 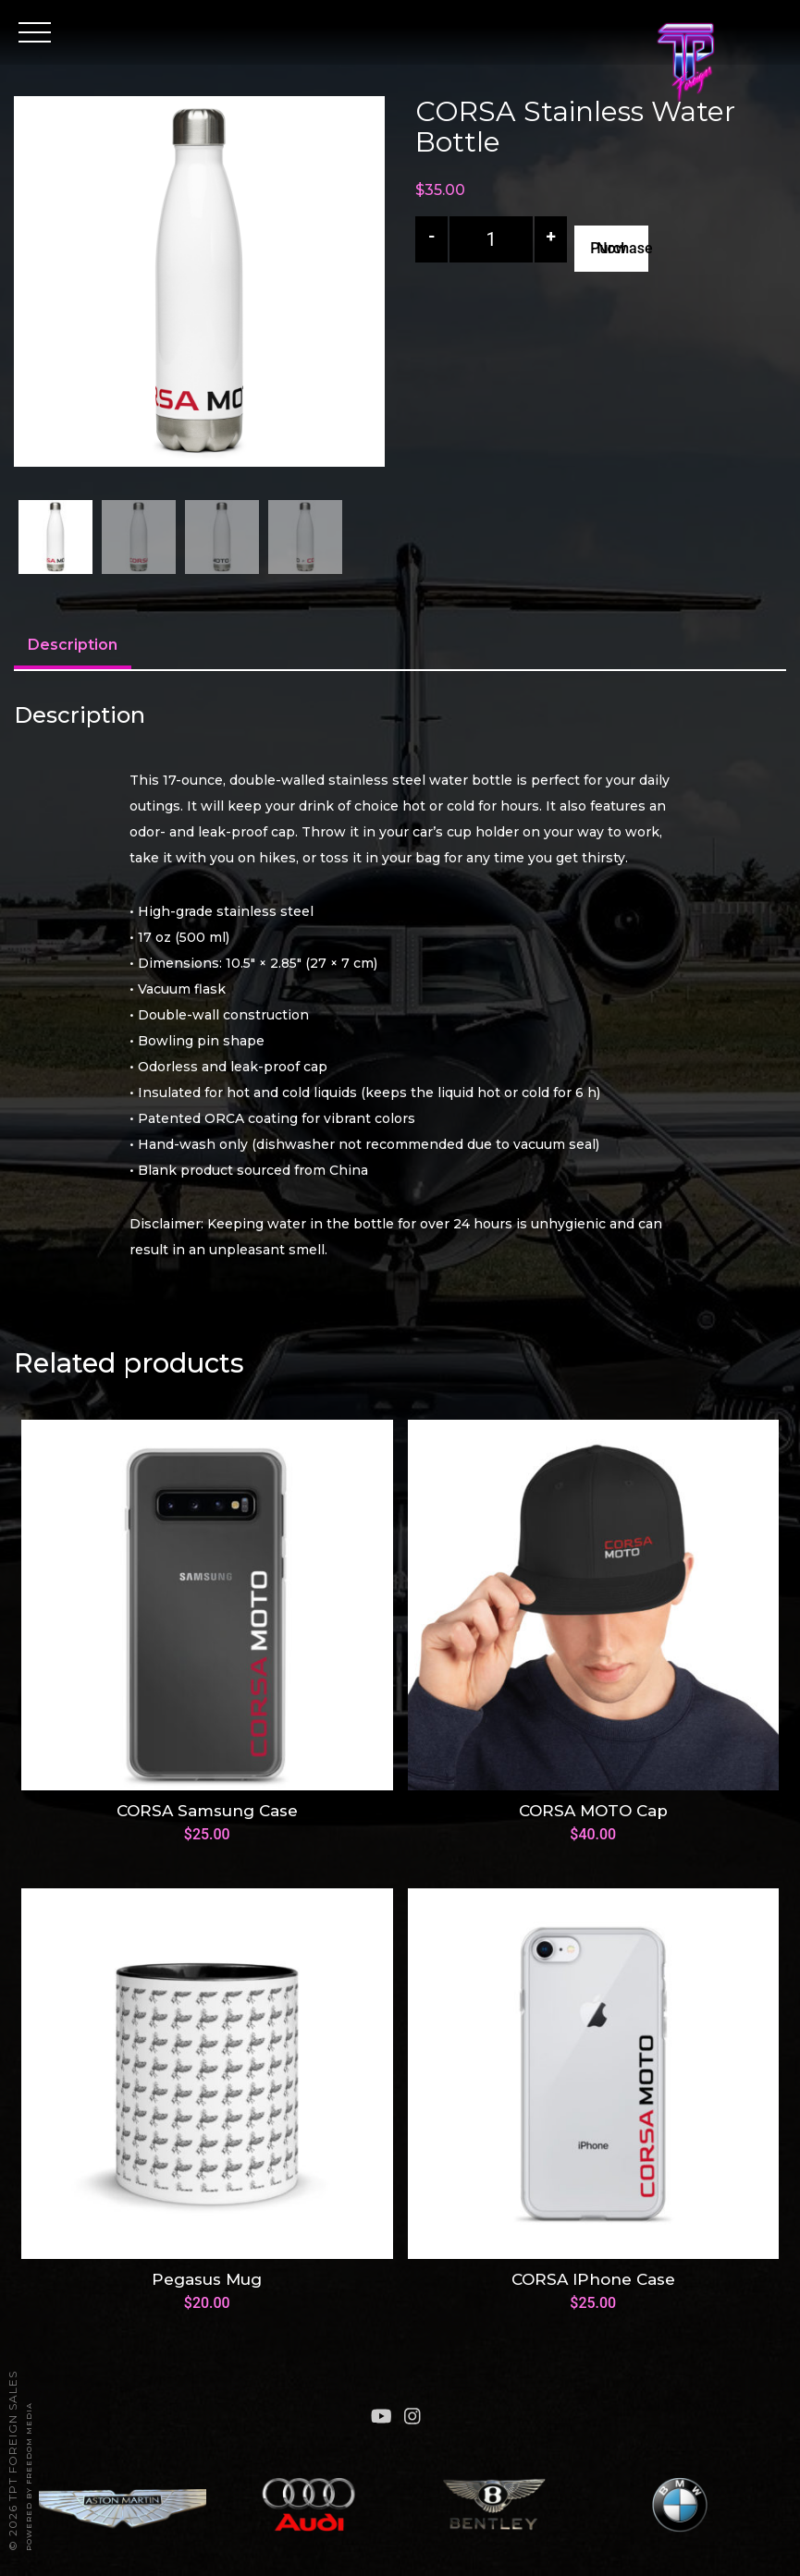 I want to click on [tab], so click(x=72, y=647).